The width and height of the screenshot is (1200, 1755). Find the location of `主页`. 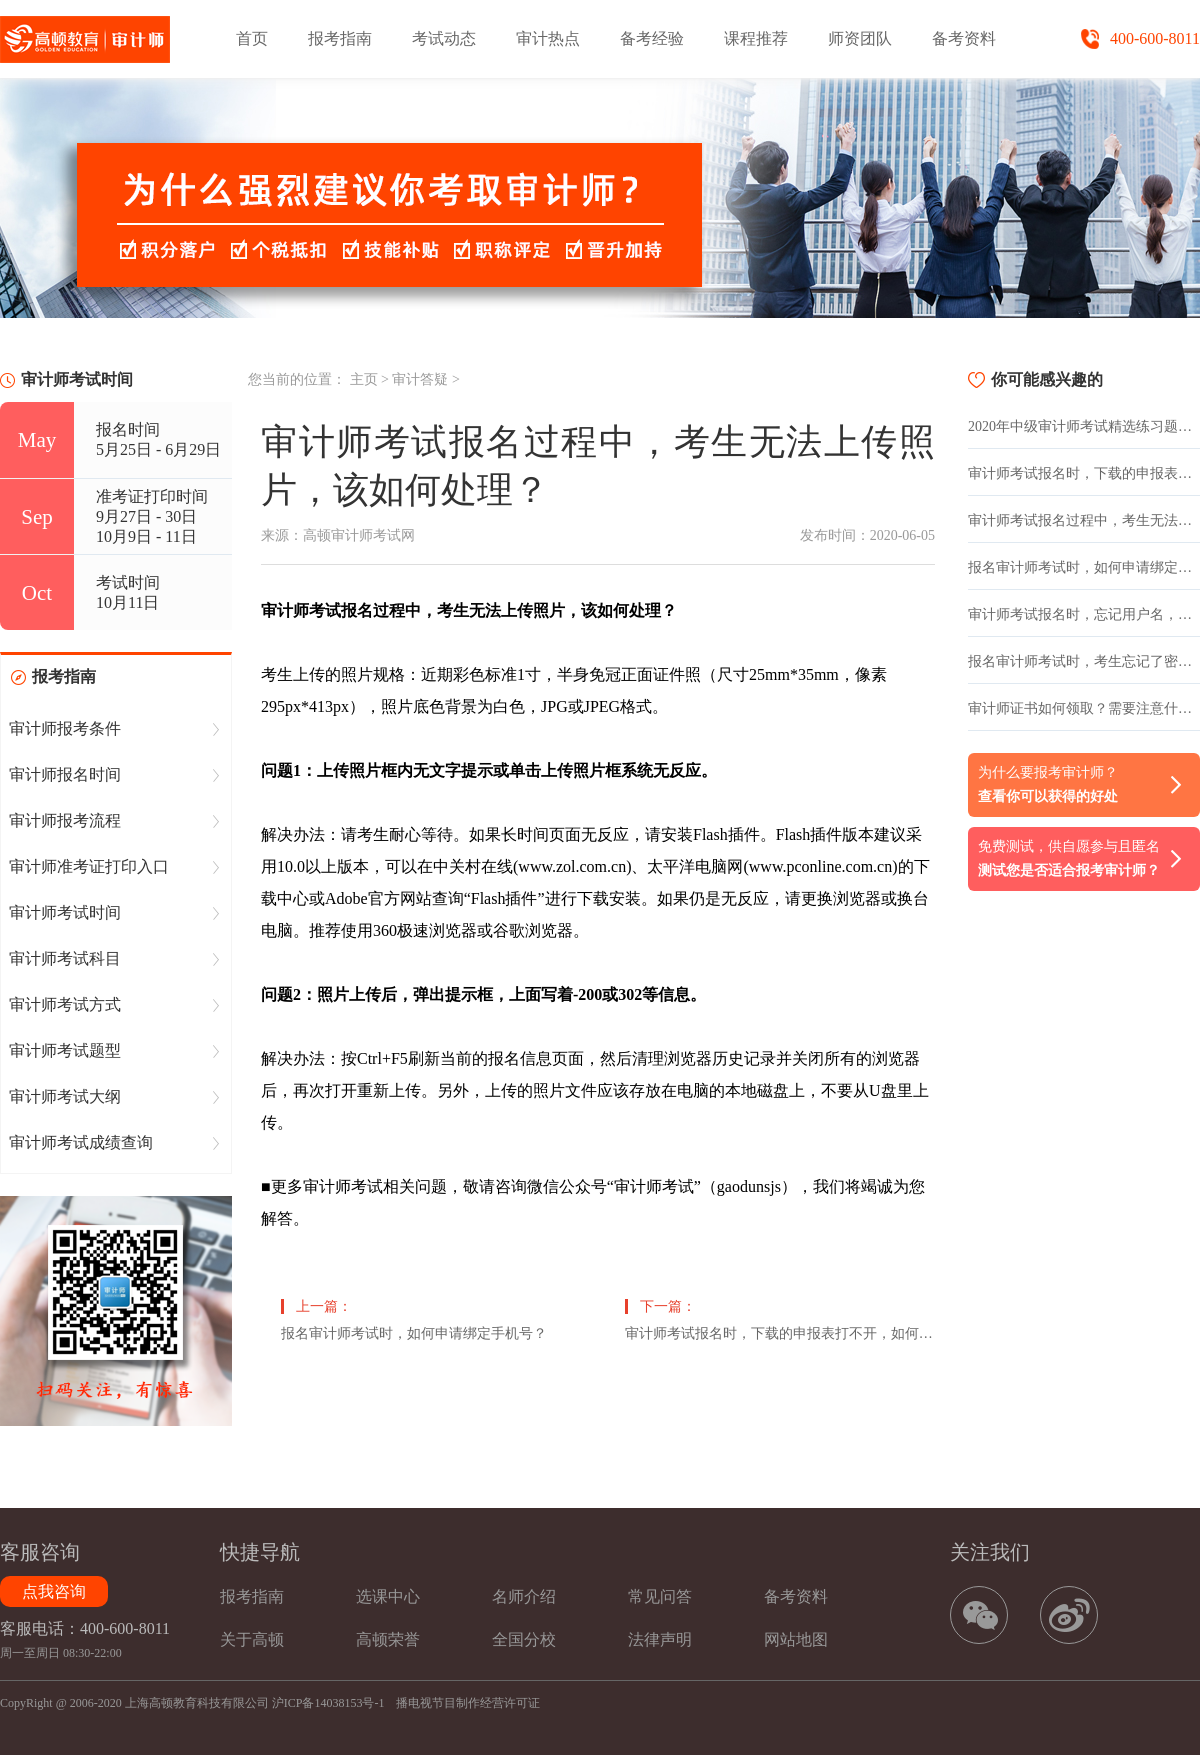

主页 is located at coordinates (364, 379).